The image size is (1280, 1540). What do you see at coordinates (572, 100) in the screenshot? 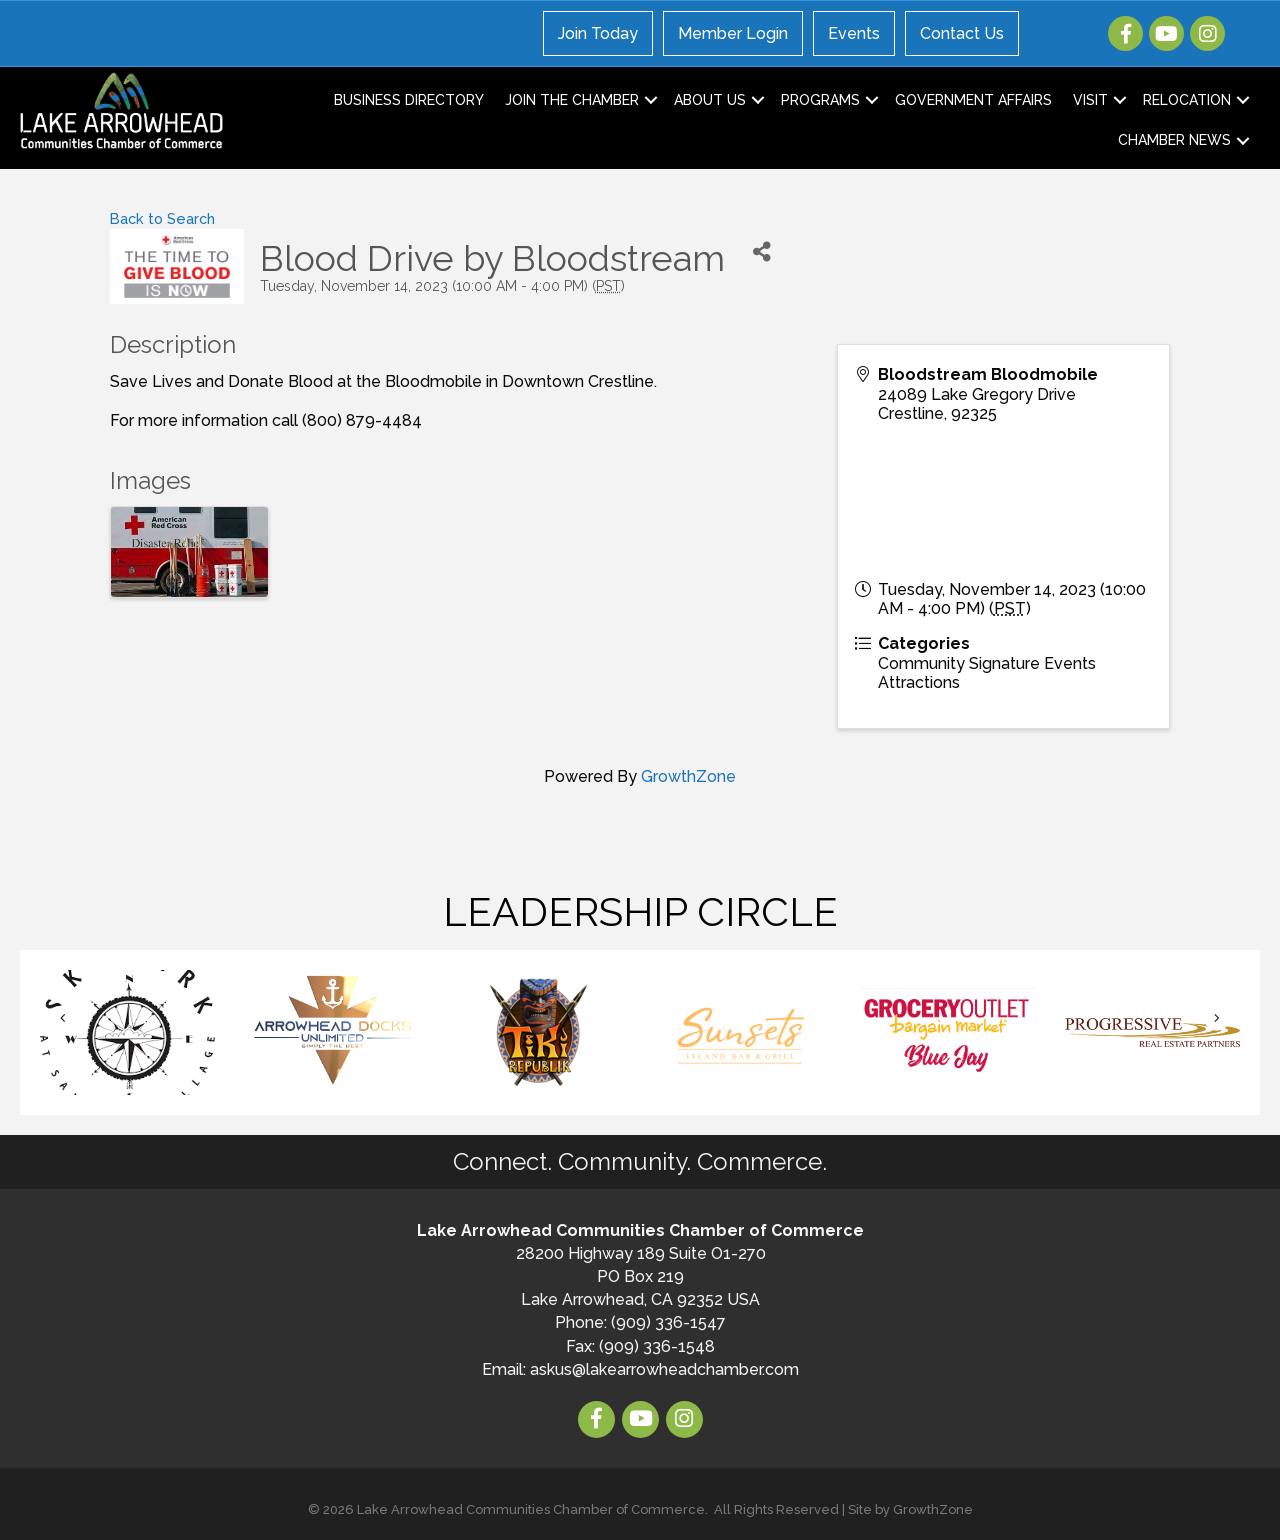
I see `Join the Chamber` at bounding box center [572, 100].